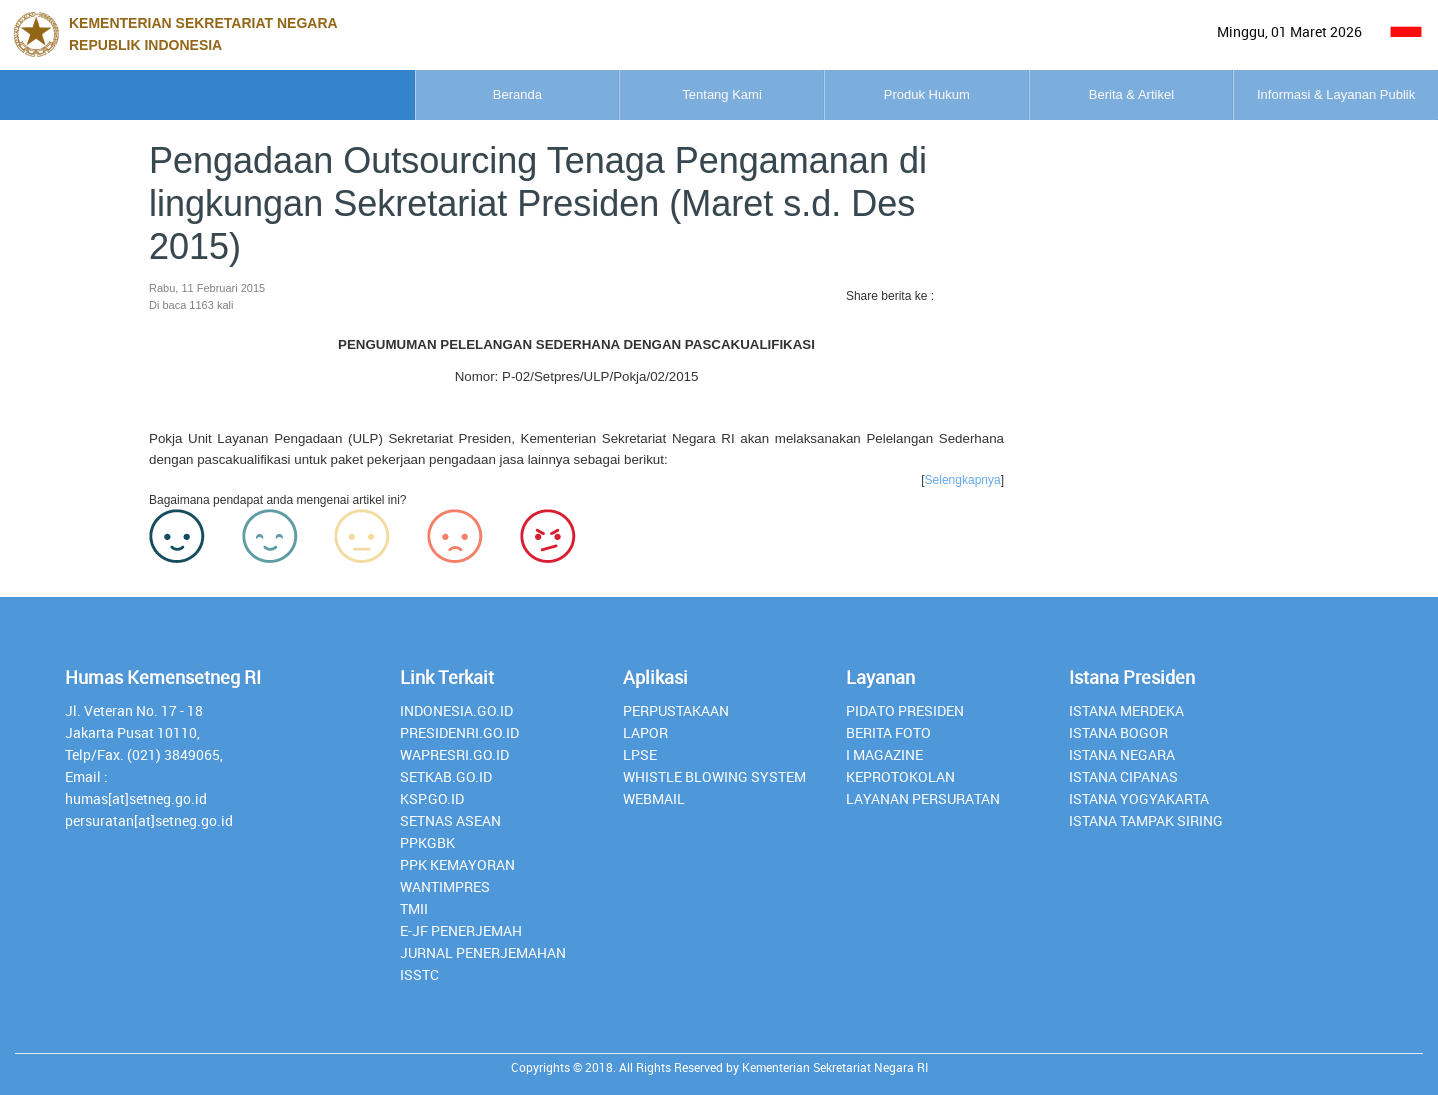  I want to click on Istana Cipanas, so click(1123, 776).